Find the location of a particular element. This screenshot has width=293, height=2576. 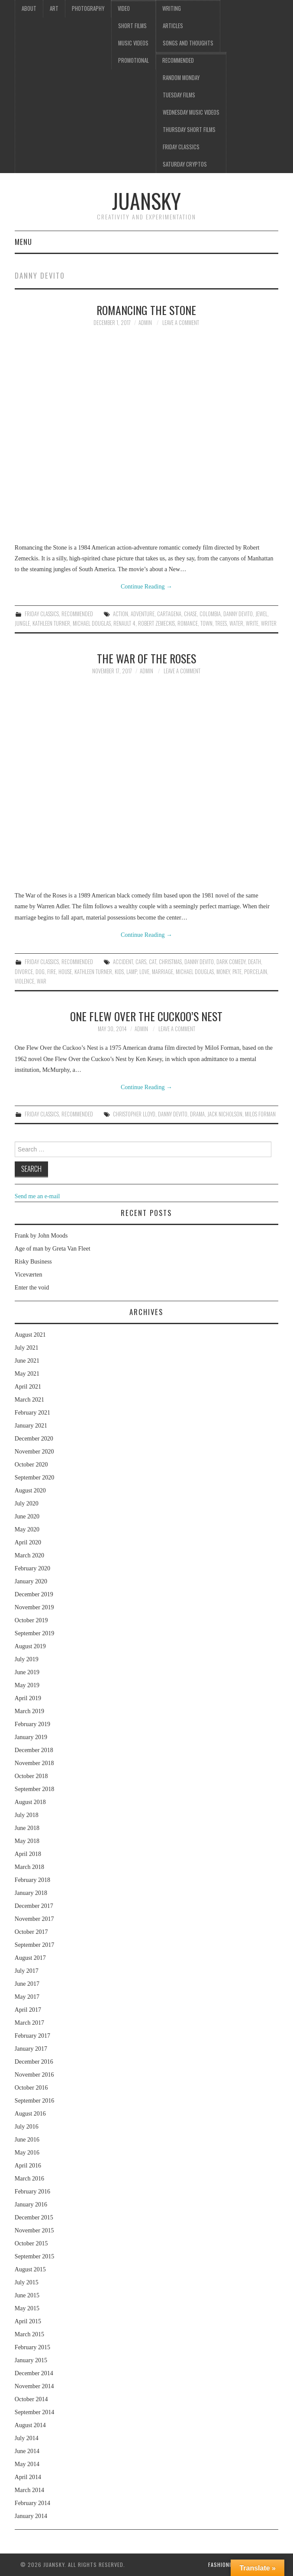

Christopher Lloyd is located at coordinates (134, 1114).